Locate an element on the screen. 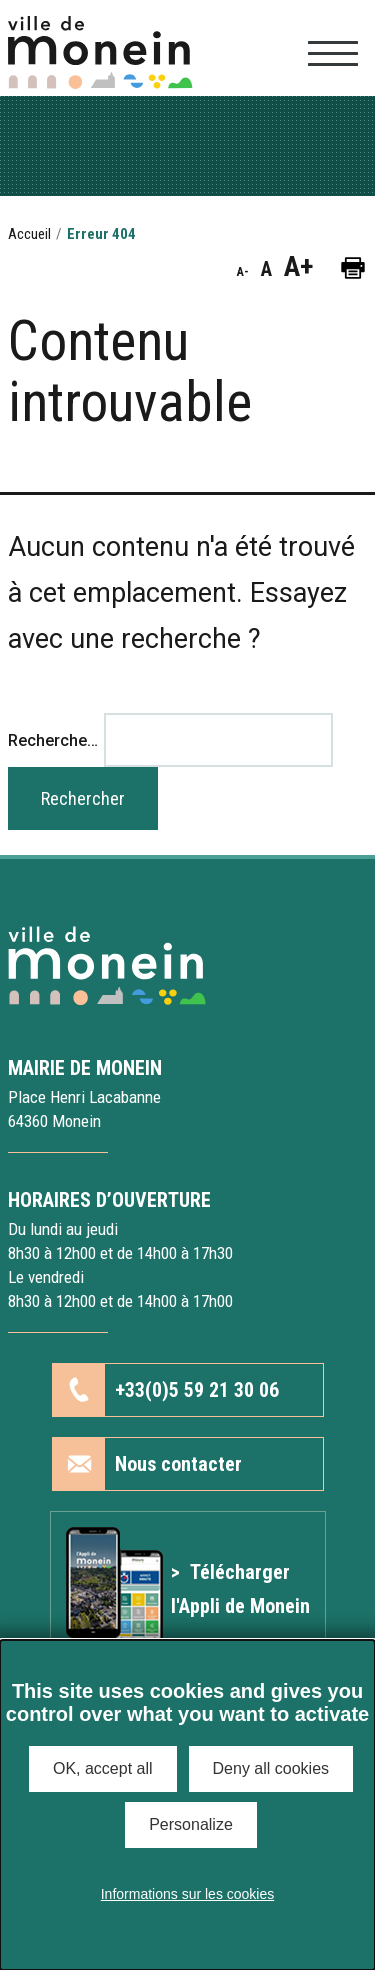 This screenshot has width=375, height=1970. A [button] is located at coordinates (266, 269).